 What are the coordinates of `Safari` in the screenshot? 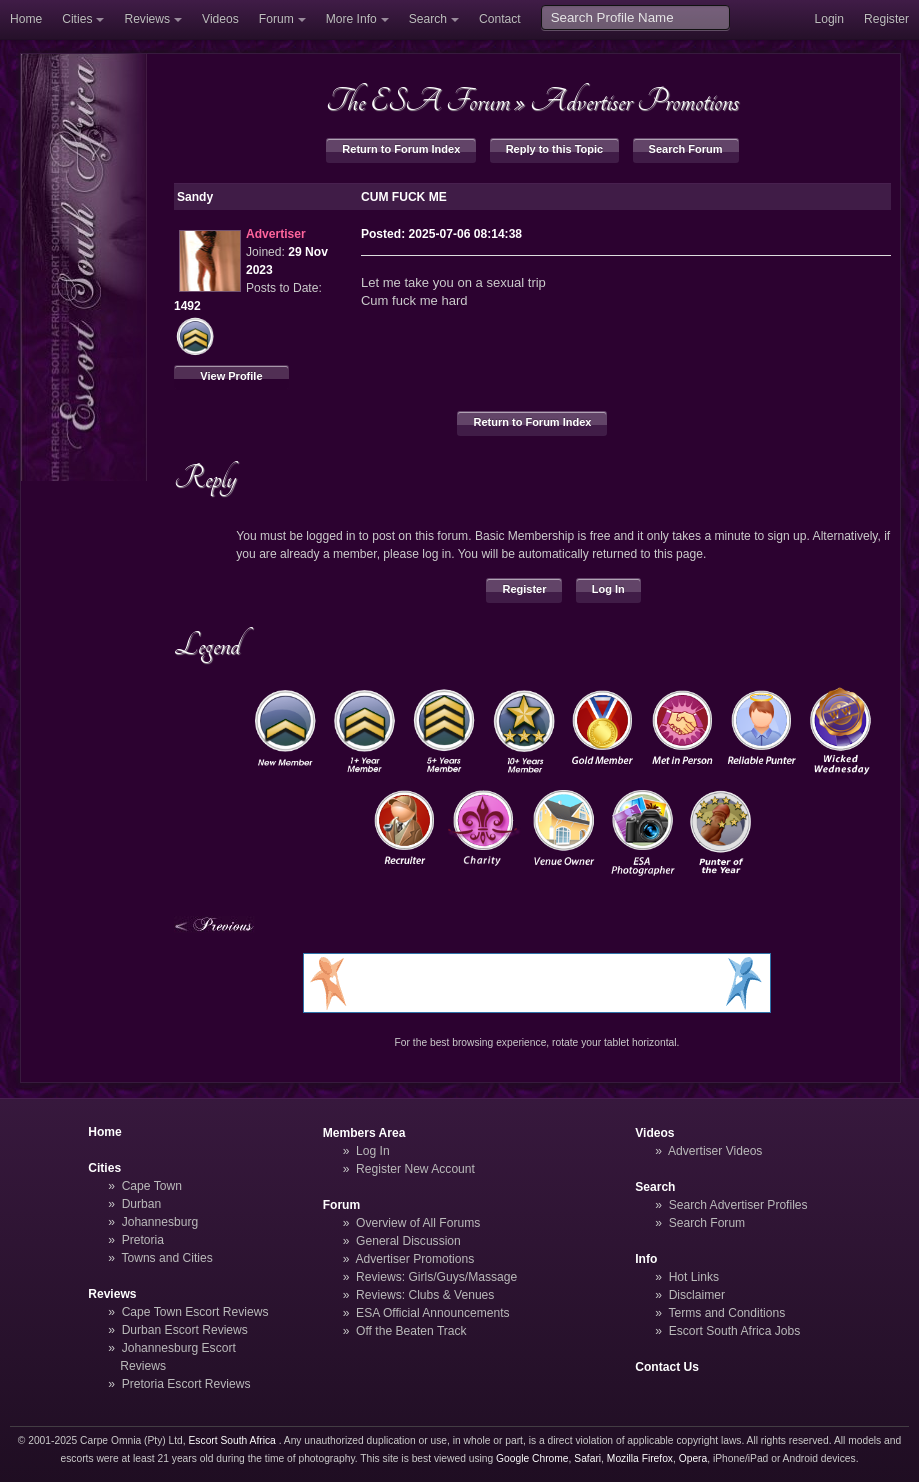 It's located at (587, 1458).